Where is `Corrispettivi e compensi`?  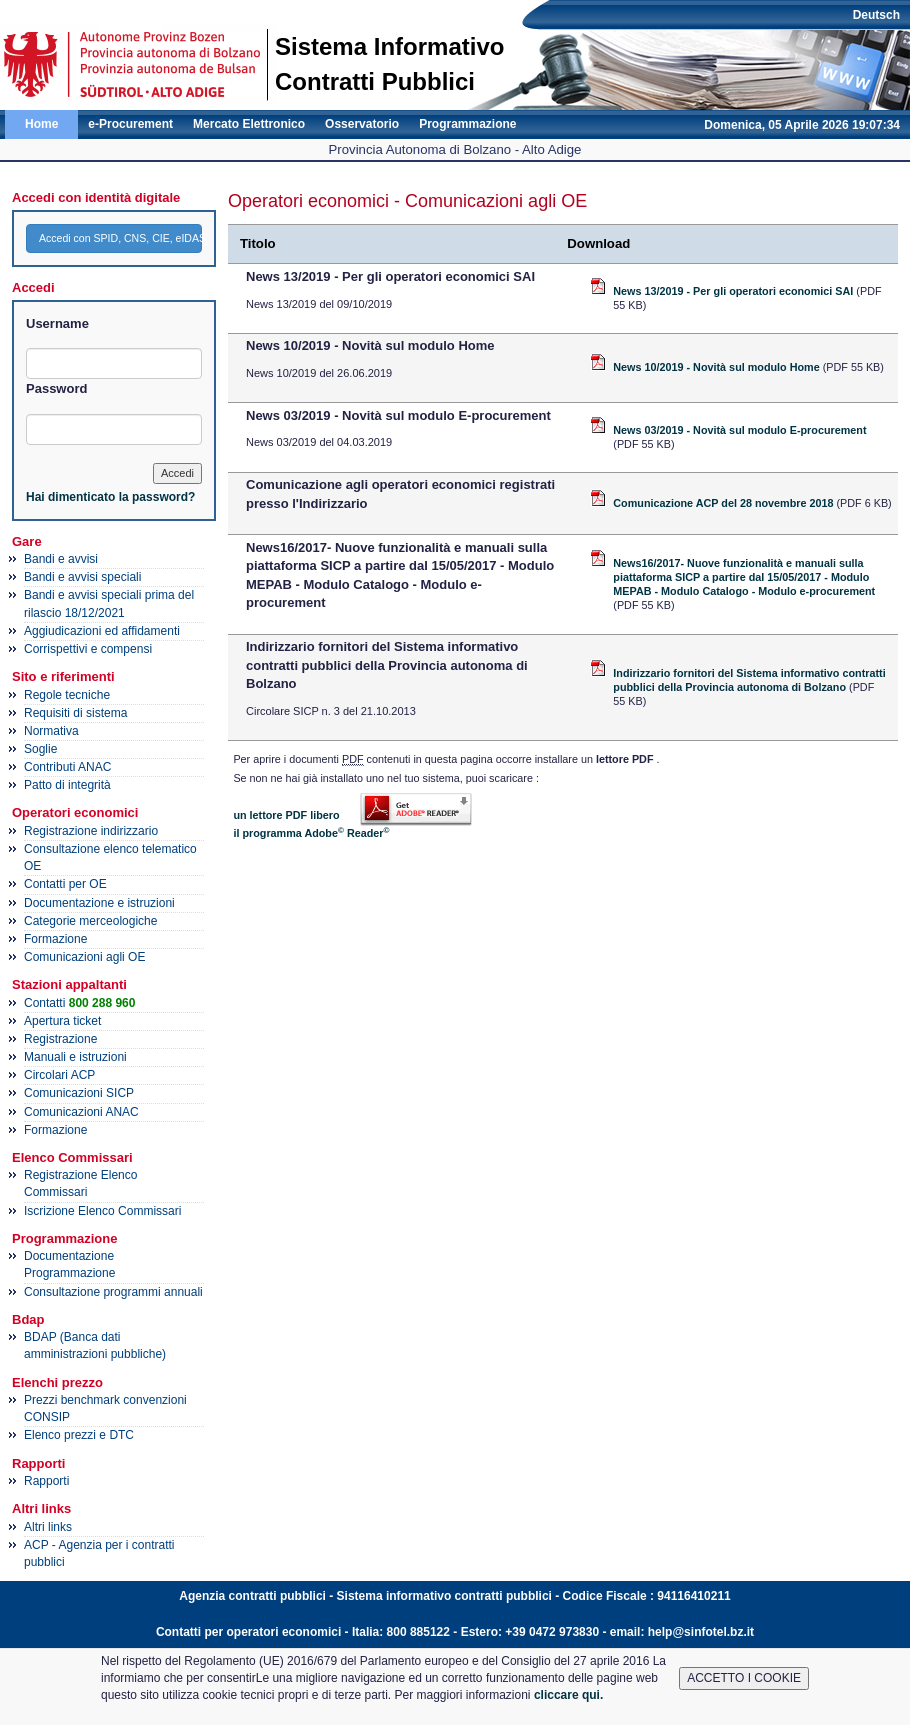 Corrispettivi e compensi is located at coordinates (88, 649).